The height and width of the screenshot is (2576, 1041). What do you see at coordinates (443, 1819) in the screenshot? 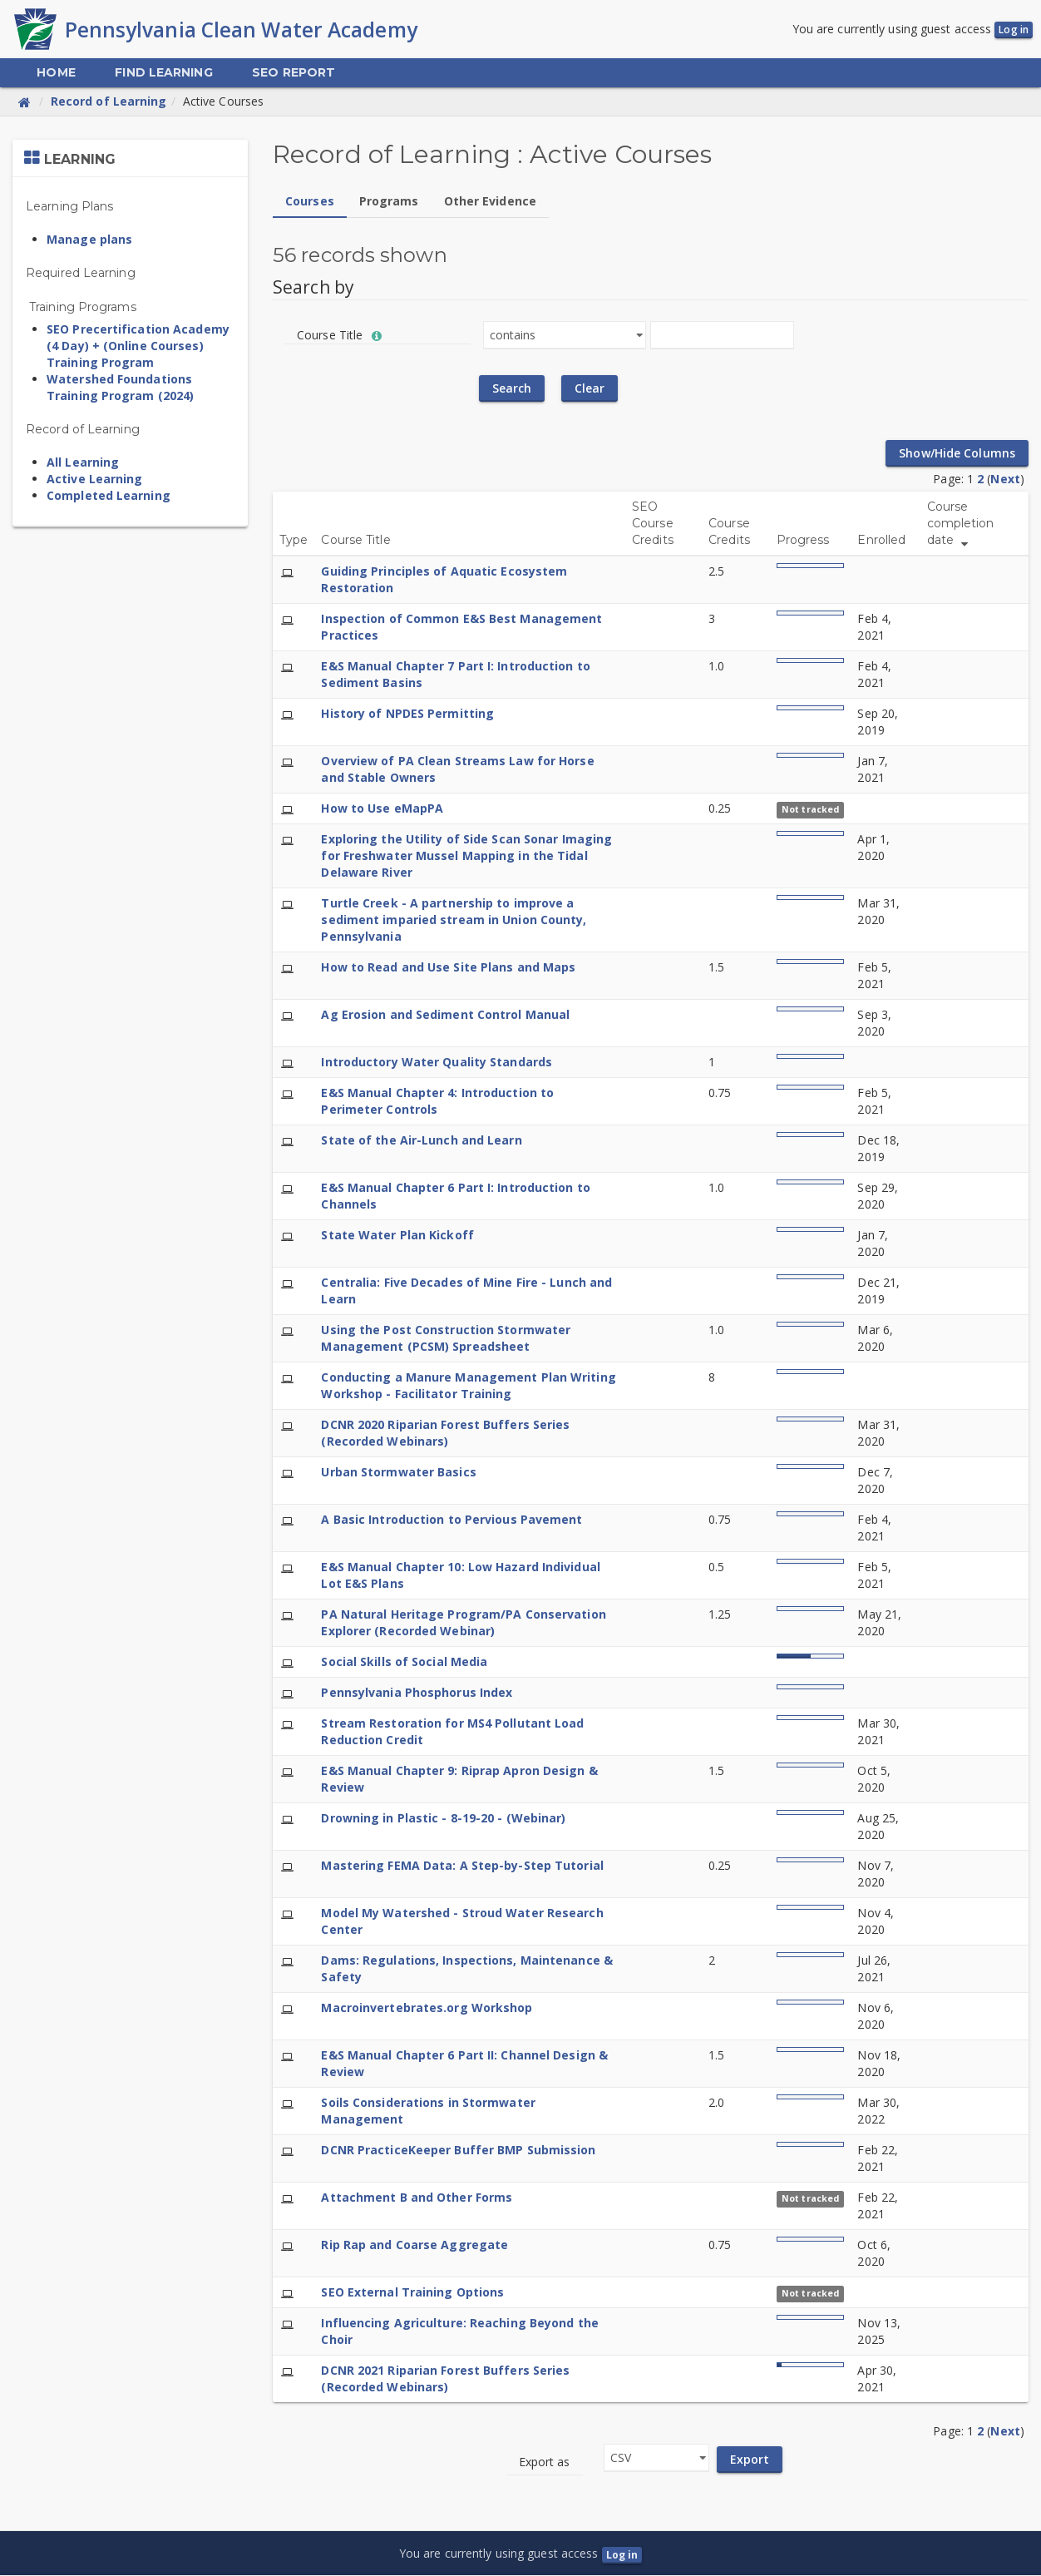
I see `Drowning in Plastic - 8-19-20 - (Webinar)` at bounding box center [443, 1819].